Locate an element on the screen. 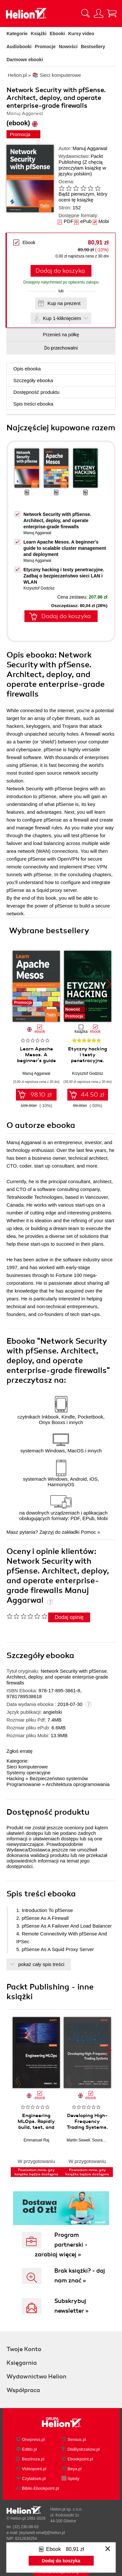 Image resolution: width=122 pixels, height=2576 pixels. Bezdroza.pl is located at coordinates (33, 2459).